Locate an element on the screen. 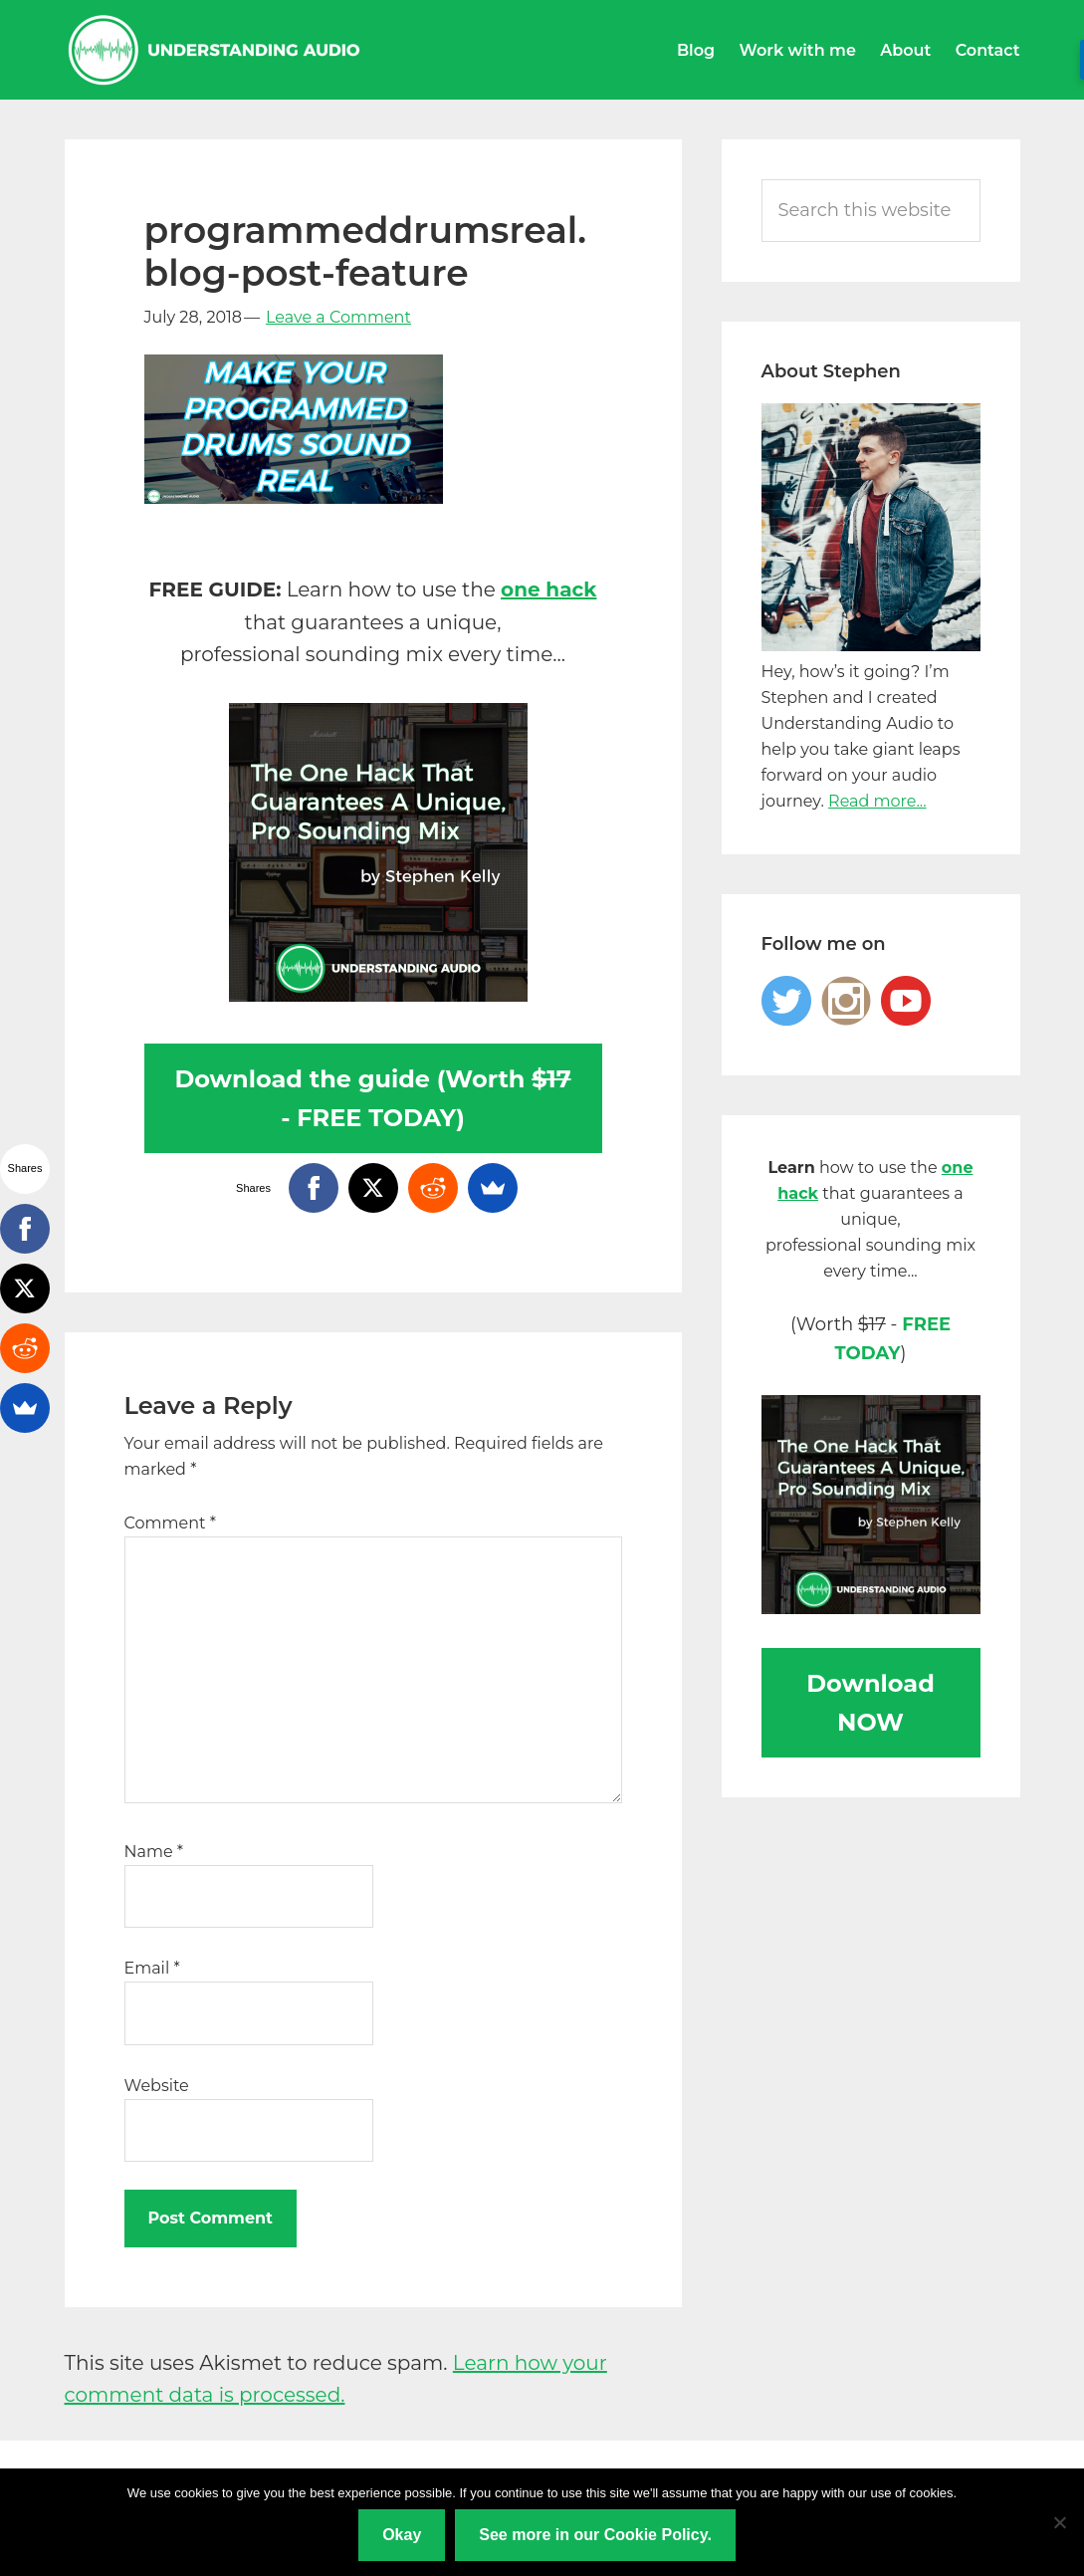  Website is located at coordinates (156, 2085).